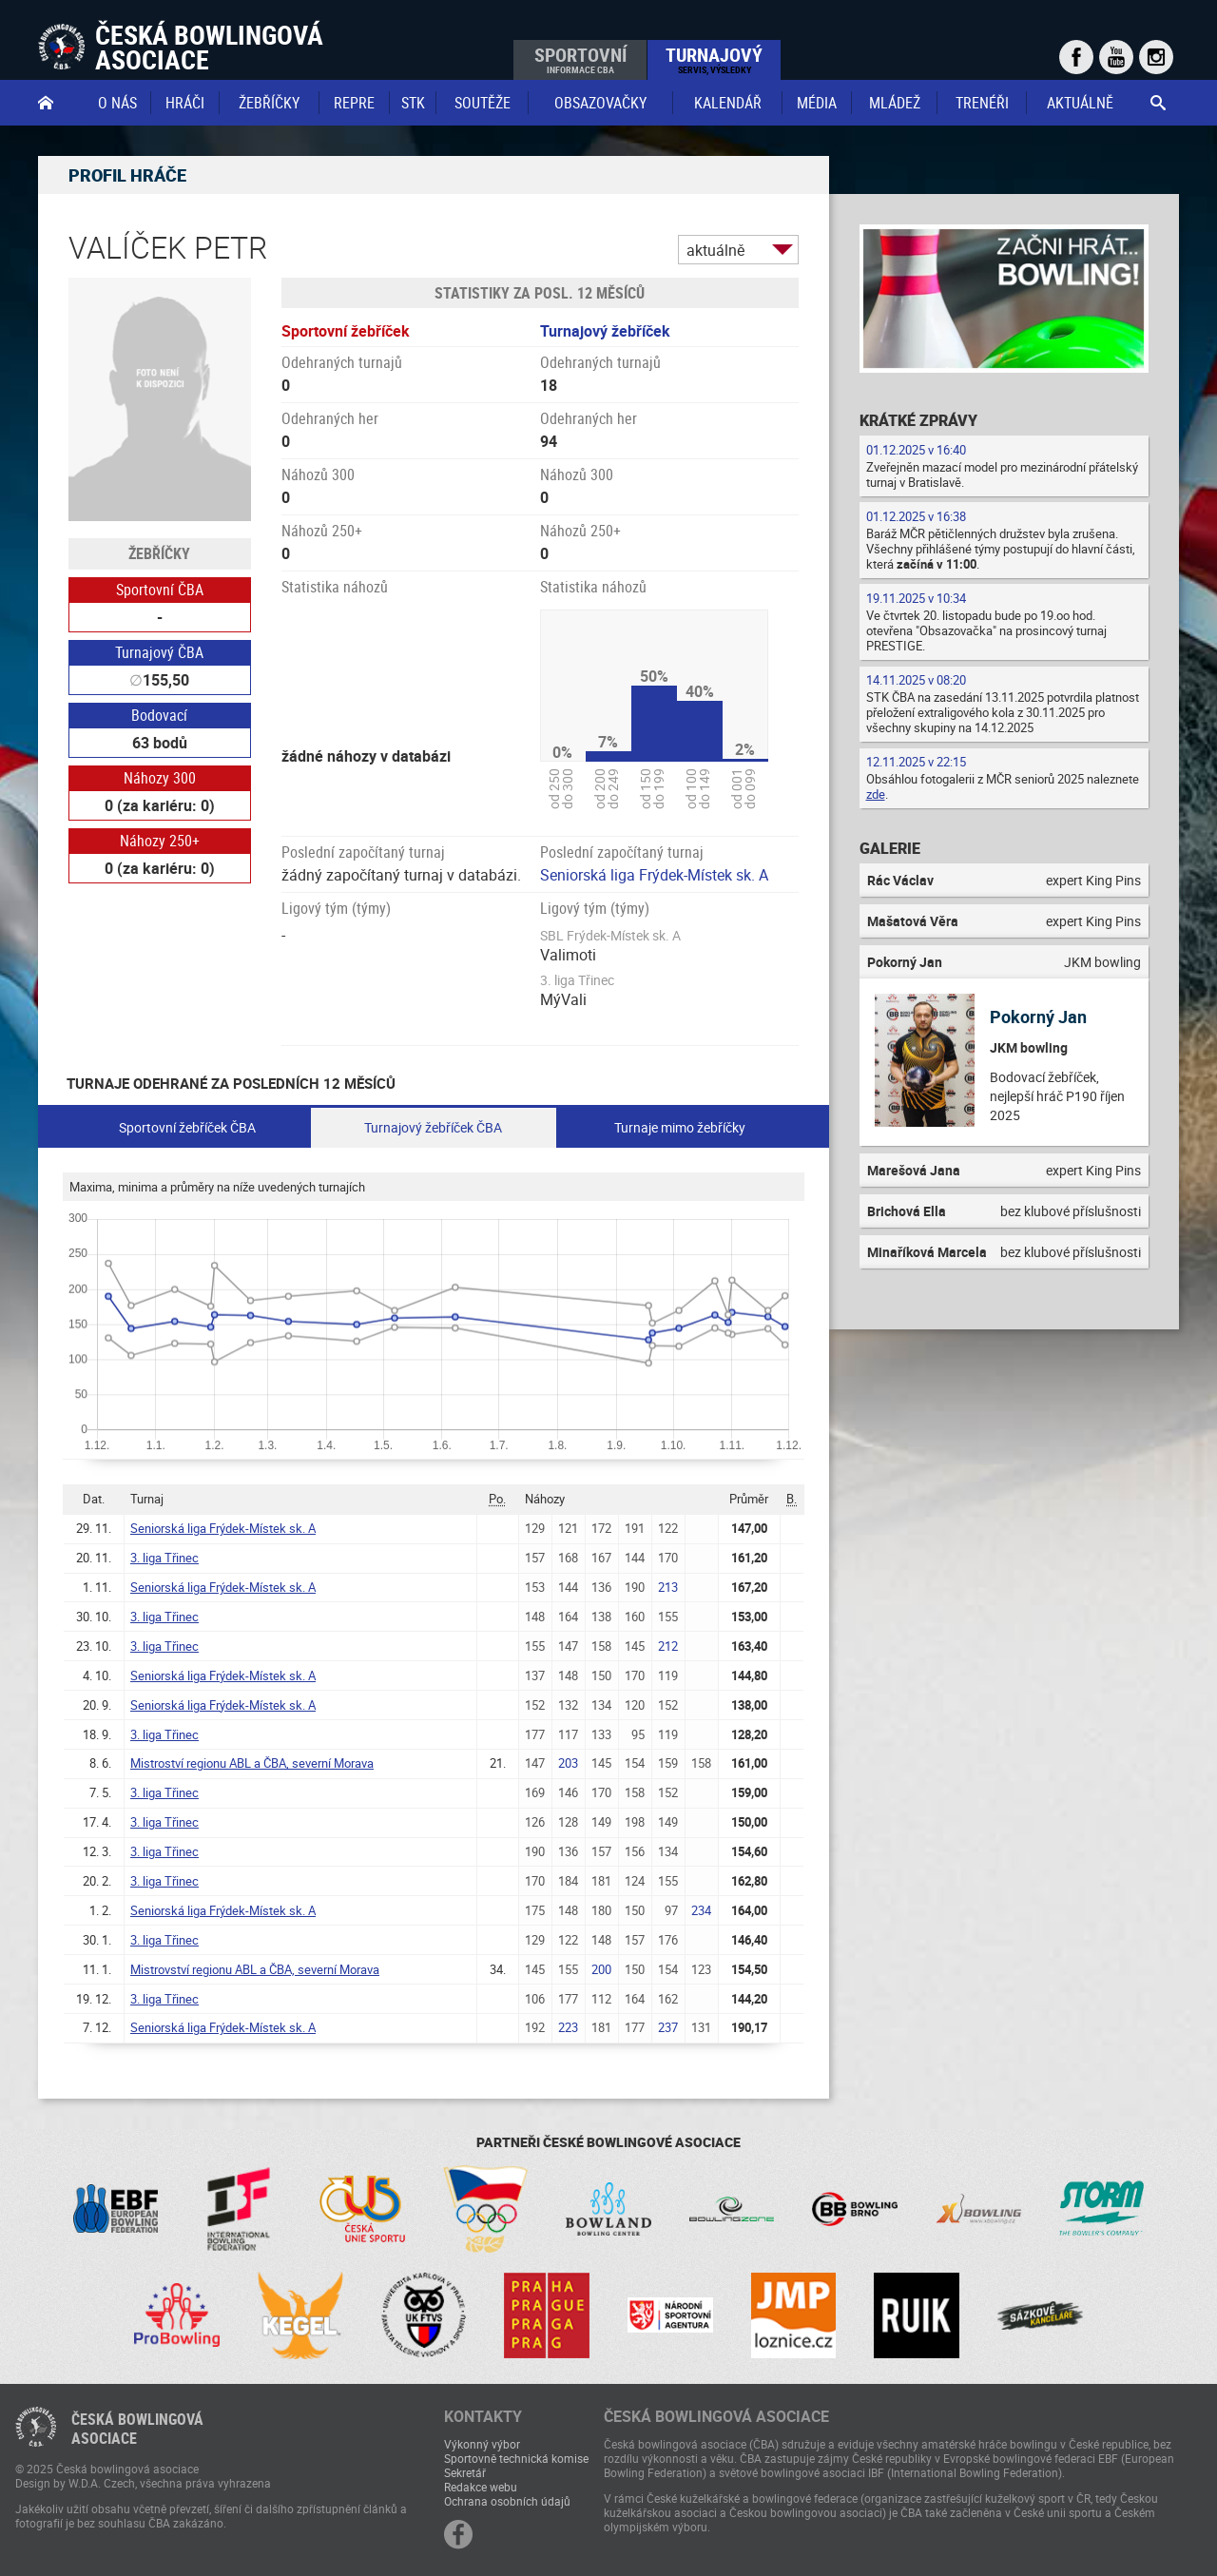 The width and height of the screenshot is (1217, 2576). Describe the element at coordinates (269, 102) in the screenshot. I see `Žebříčky` at that location.